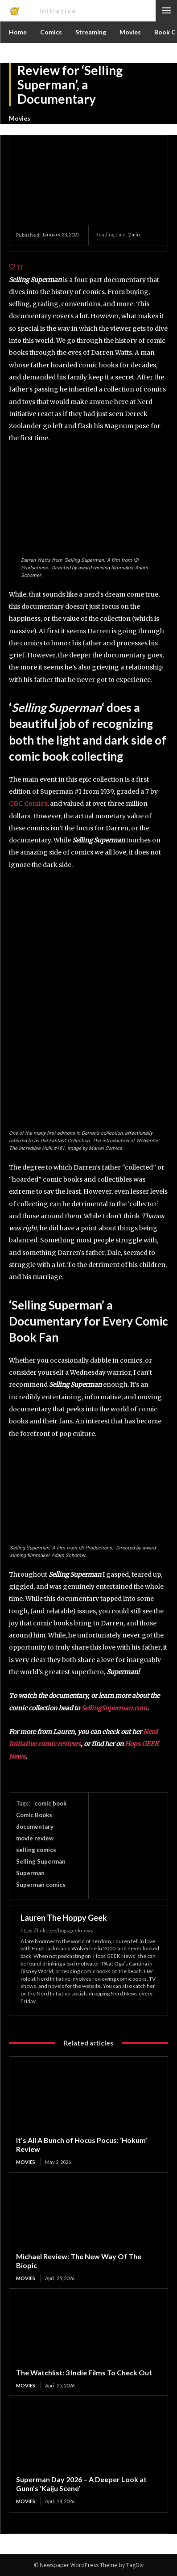 The height and width of the screenshot is (2576, 177). I want to click on https://linktr.ee/hopsgeeknews, so click(57, 1930).